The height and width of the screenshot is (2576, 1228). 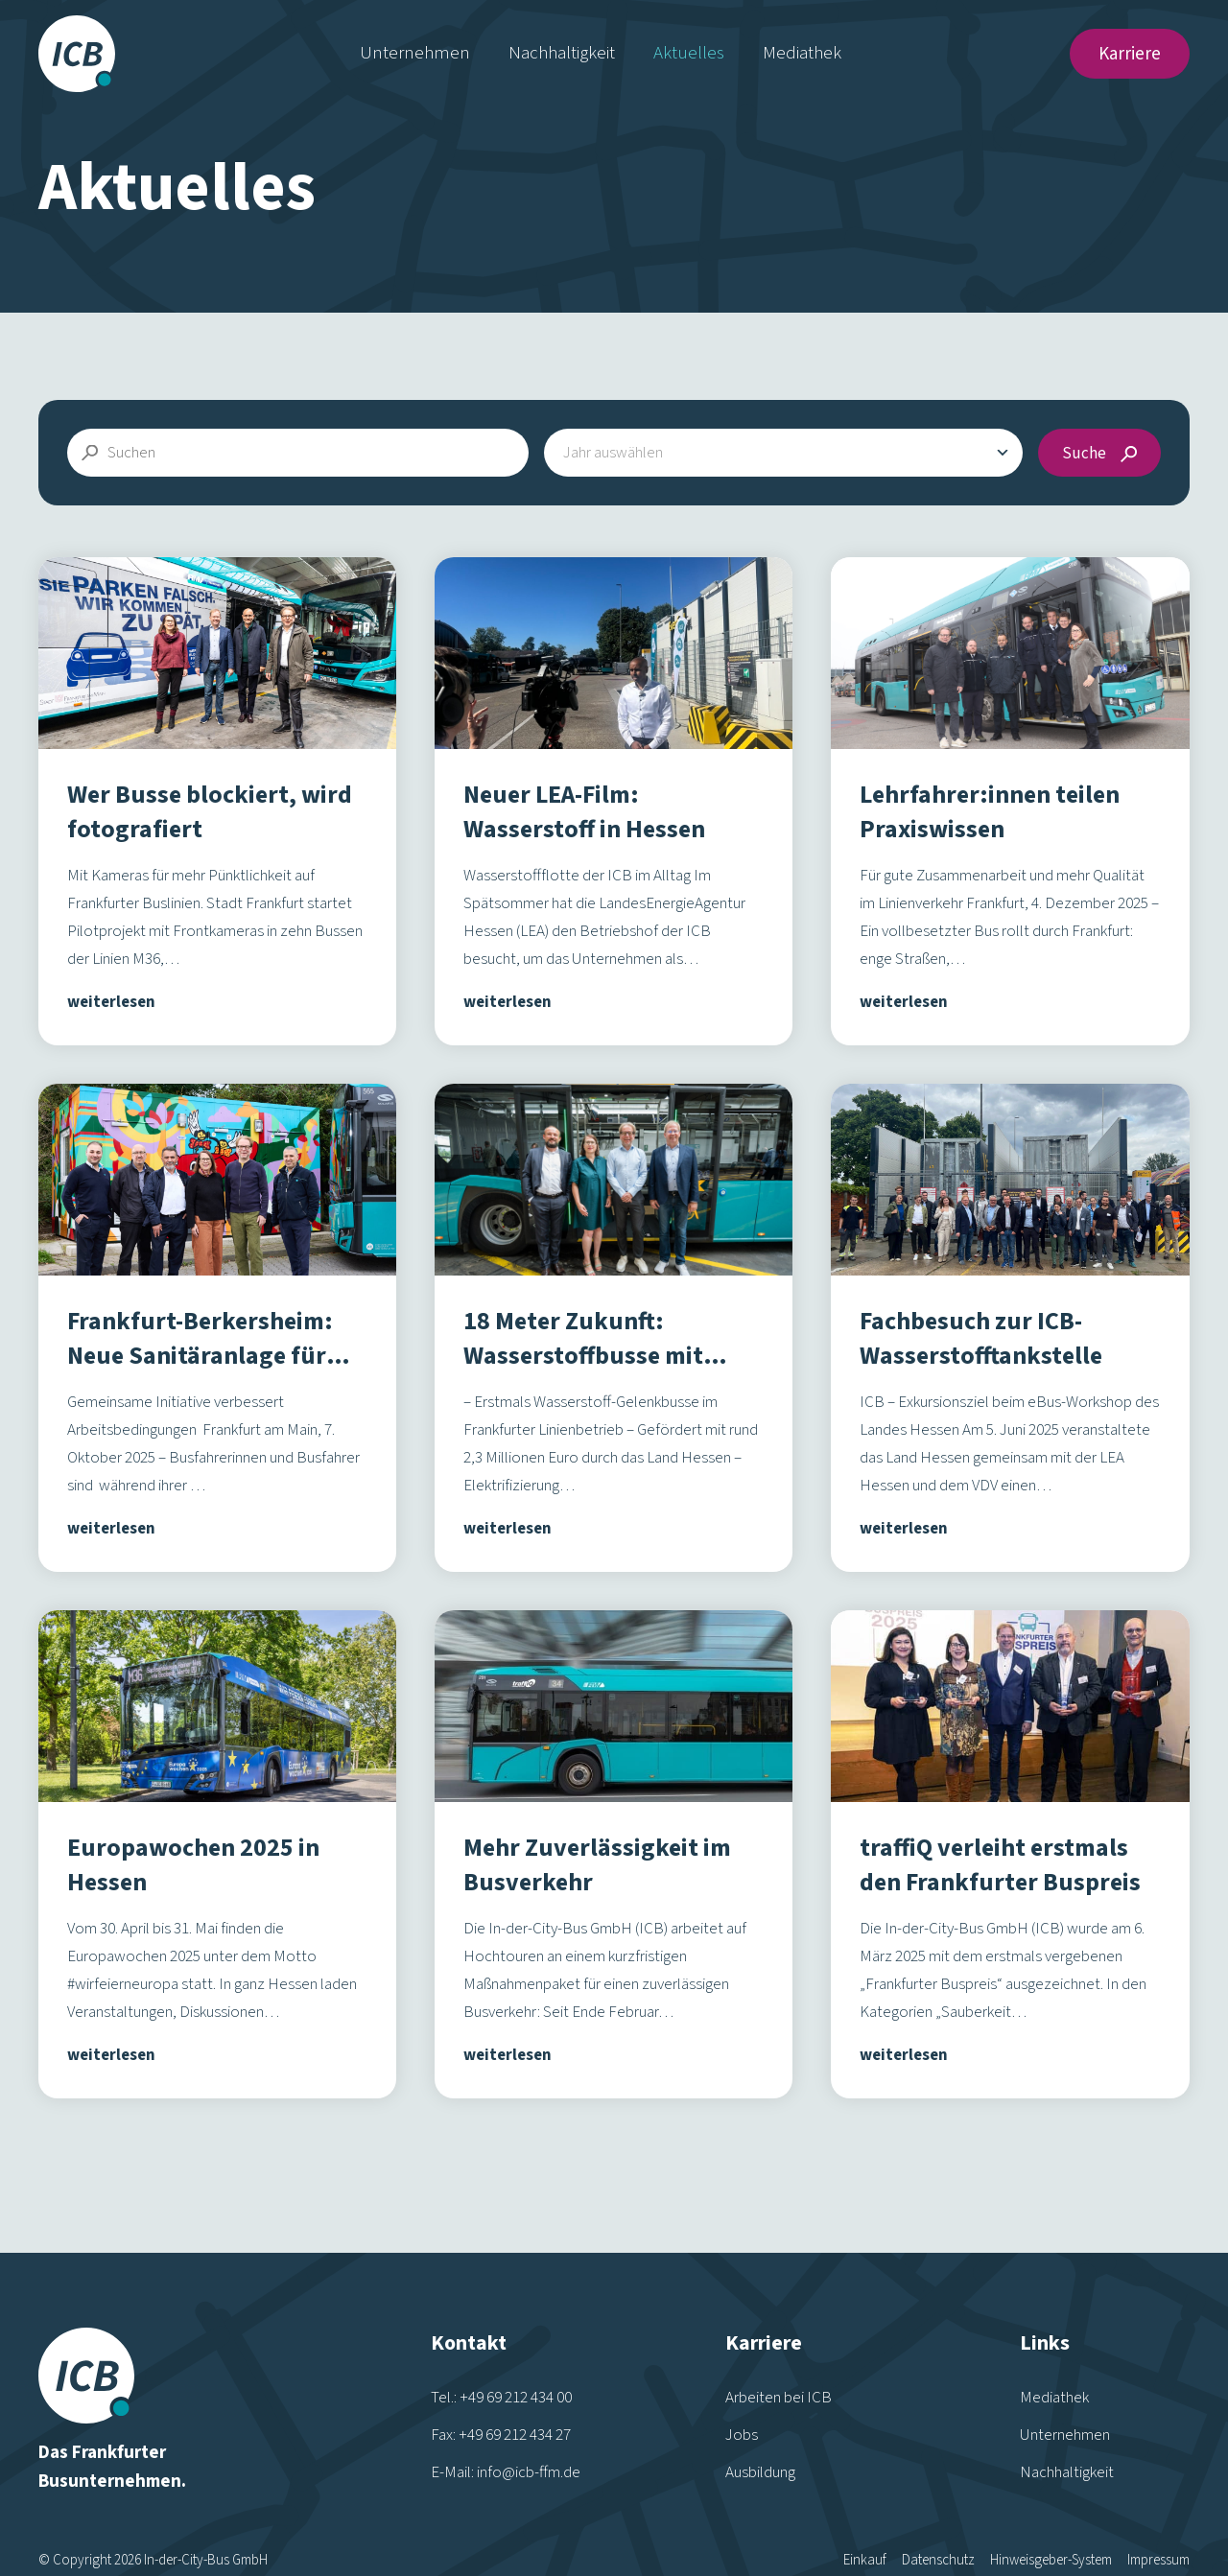 What do you see at coordinates (1158, 2522) in the screenshot?
I see `Impressum` at bounding box center [1158, 2522].